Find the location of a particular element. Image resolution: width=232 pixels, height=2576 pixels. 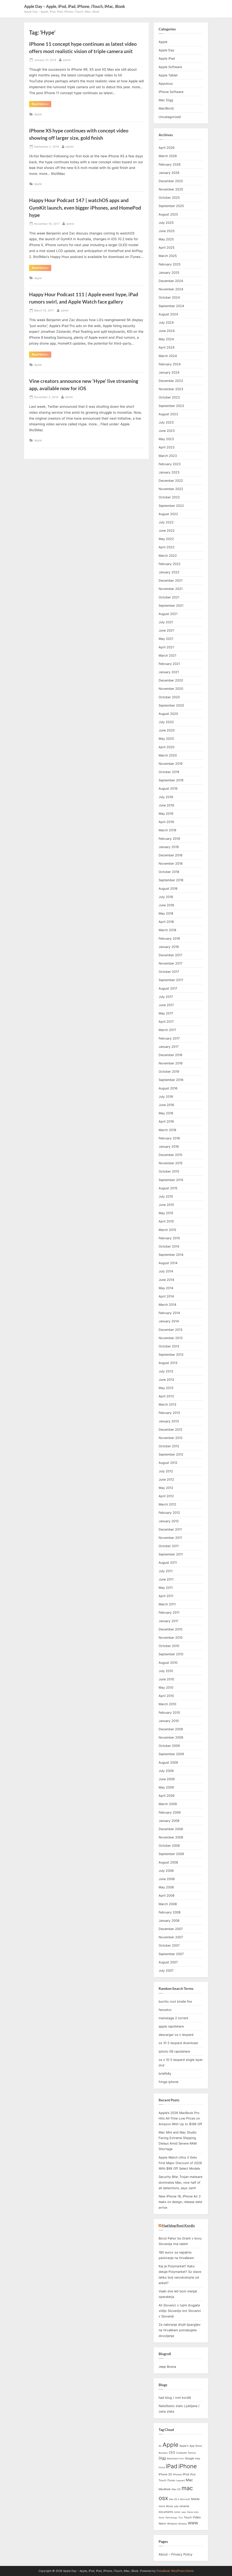

iPhone [iPhone (109,014 items)] is located at coordinates (187, 2466).